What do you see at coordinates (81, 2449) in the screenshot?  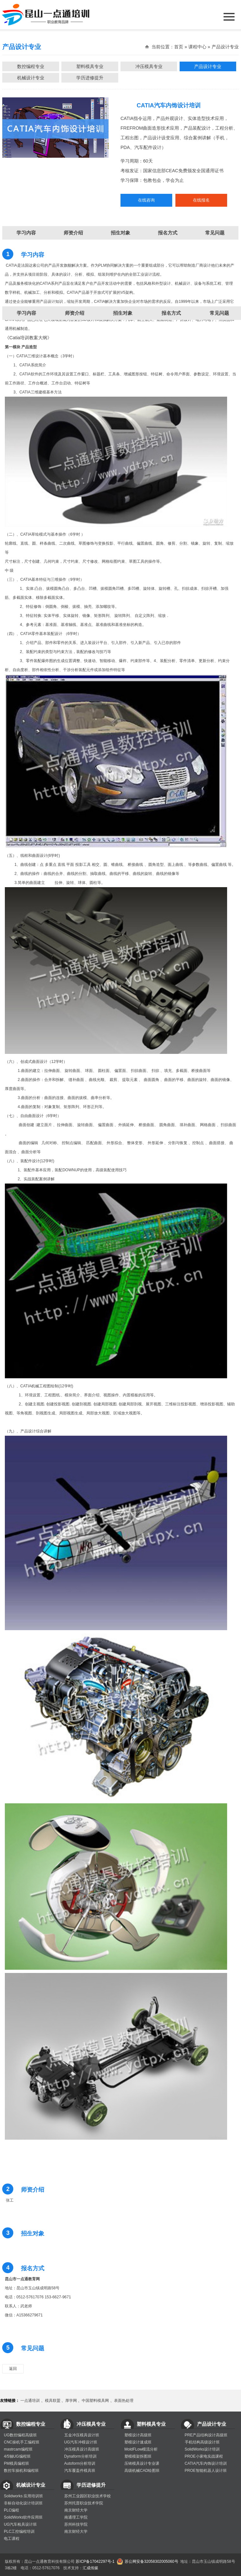 I see `冲压模具设计高级班` at bounding box center [81, 2449].